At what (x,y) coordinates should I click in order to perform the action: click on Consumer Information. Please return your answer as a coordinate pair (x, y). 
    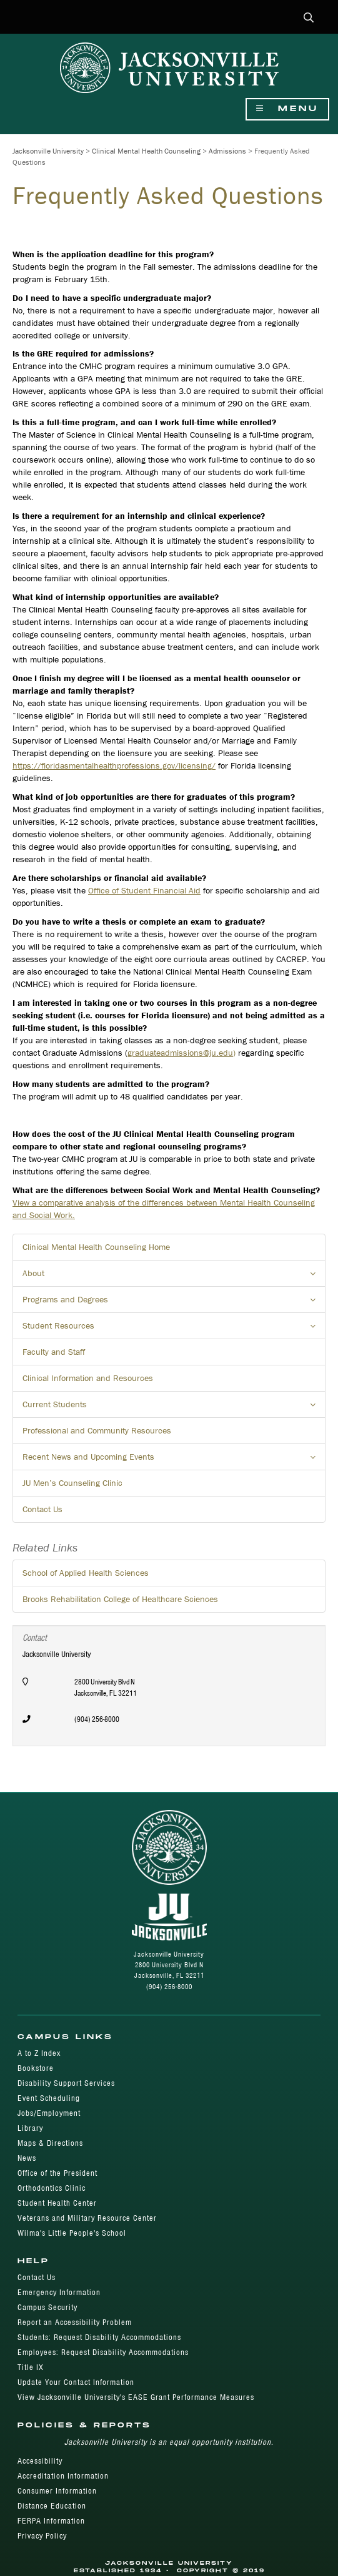
    Looking at the image, I should click on (57, 2490).